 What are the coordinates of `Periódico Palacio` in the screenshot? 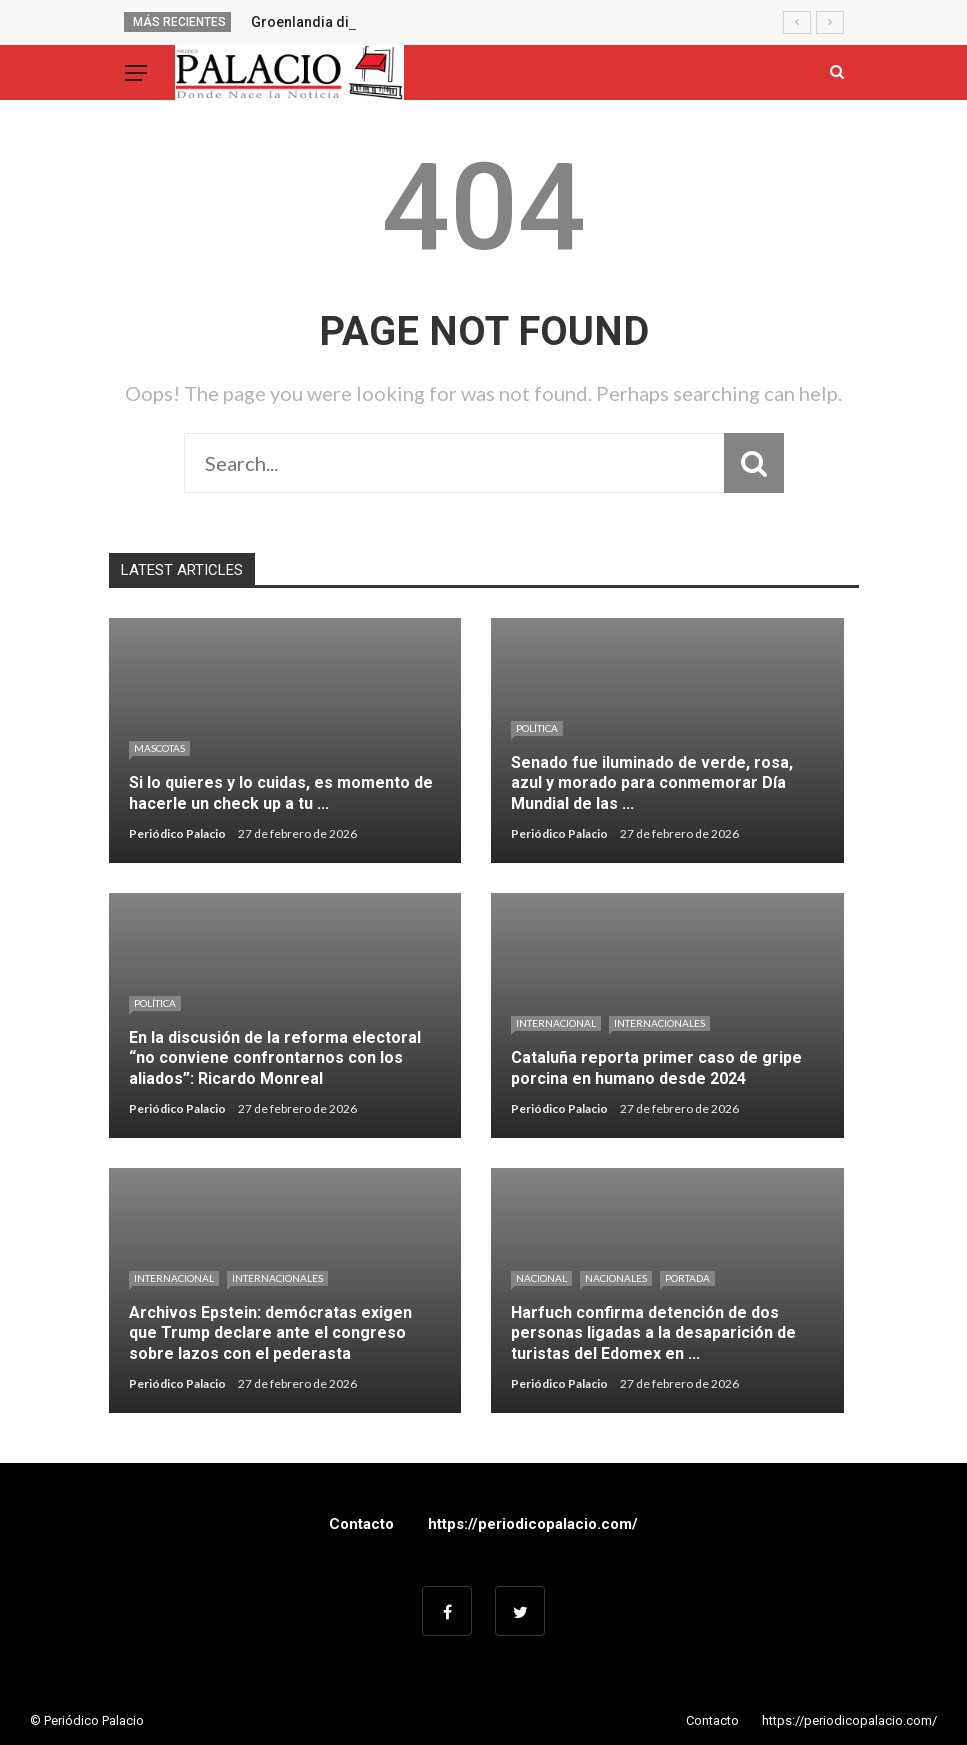 It's located at (177, 833).